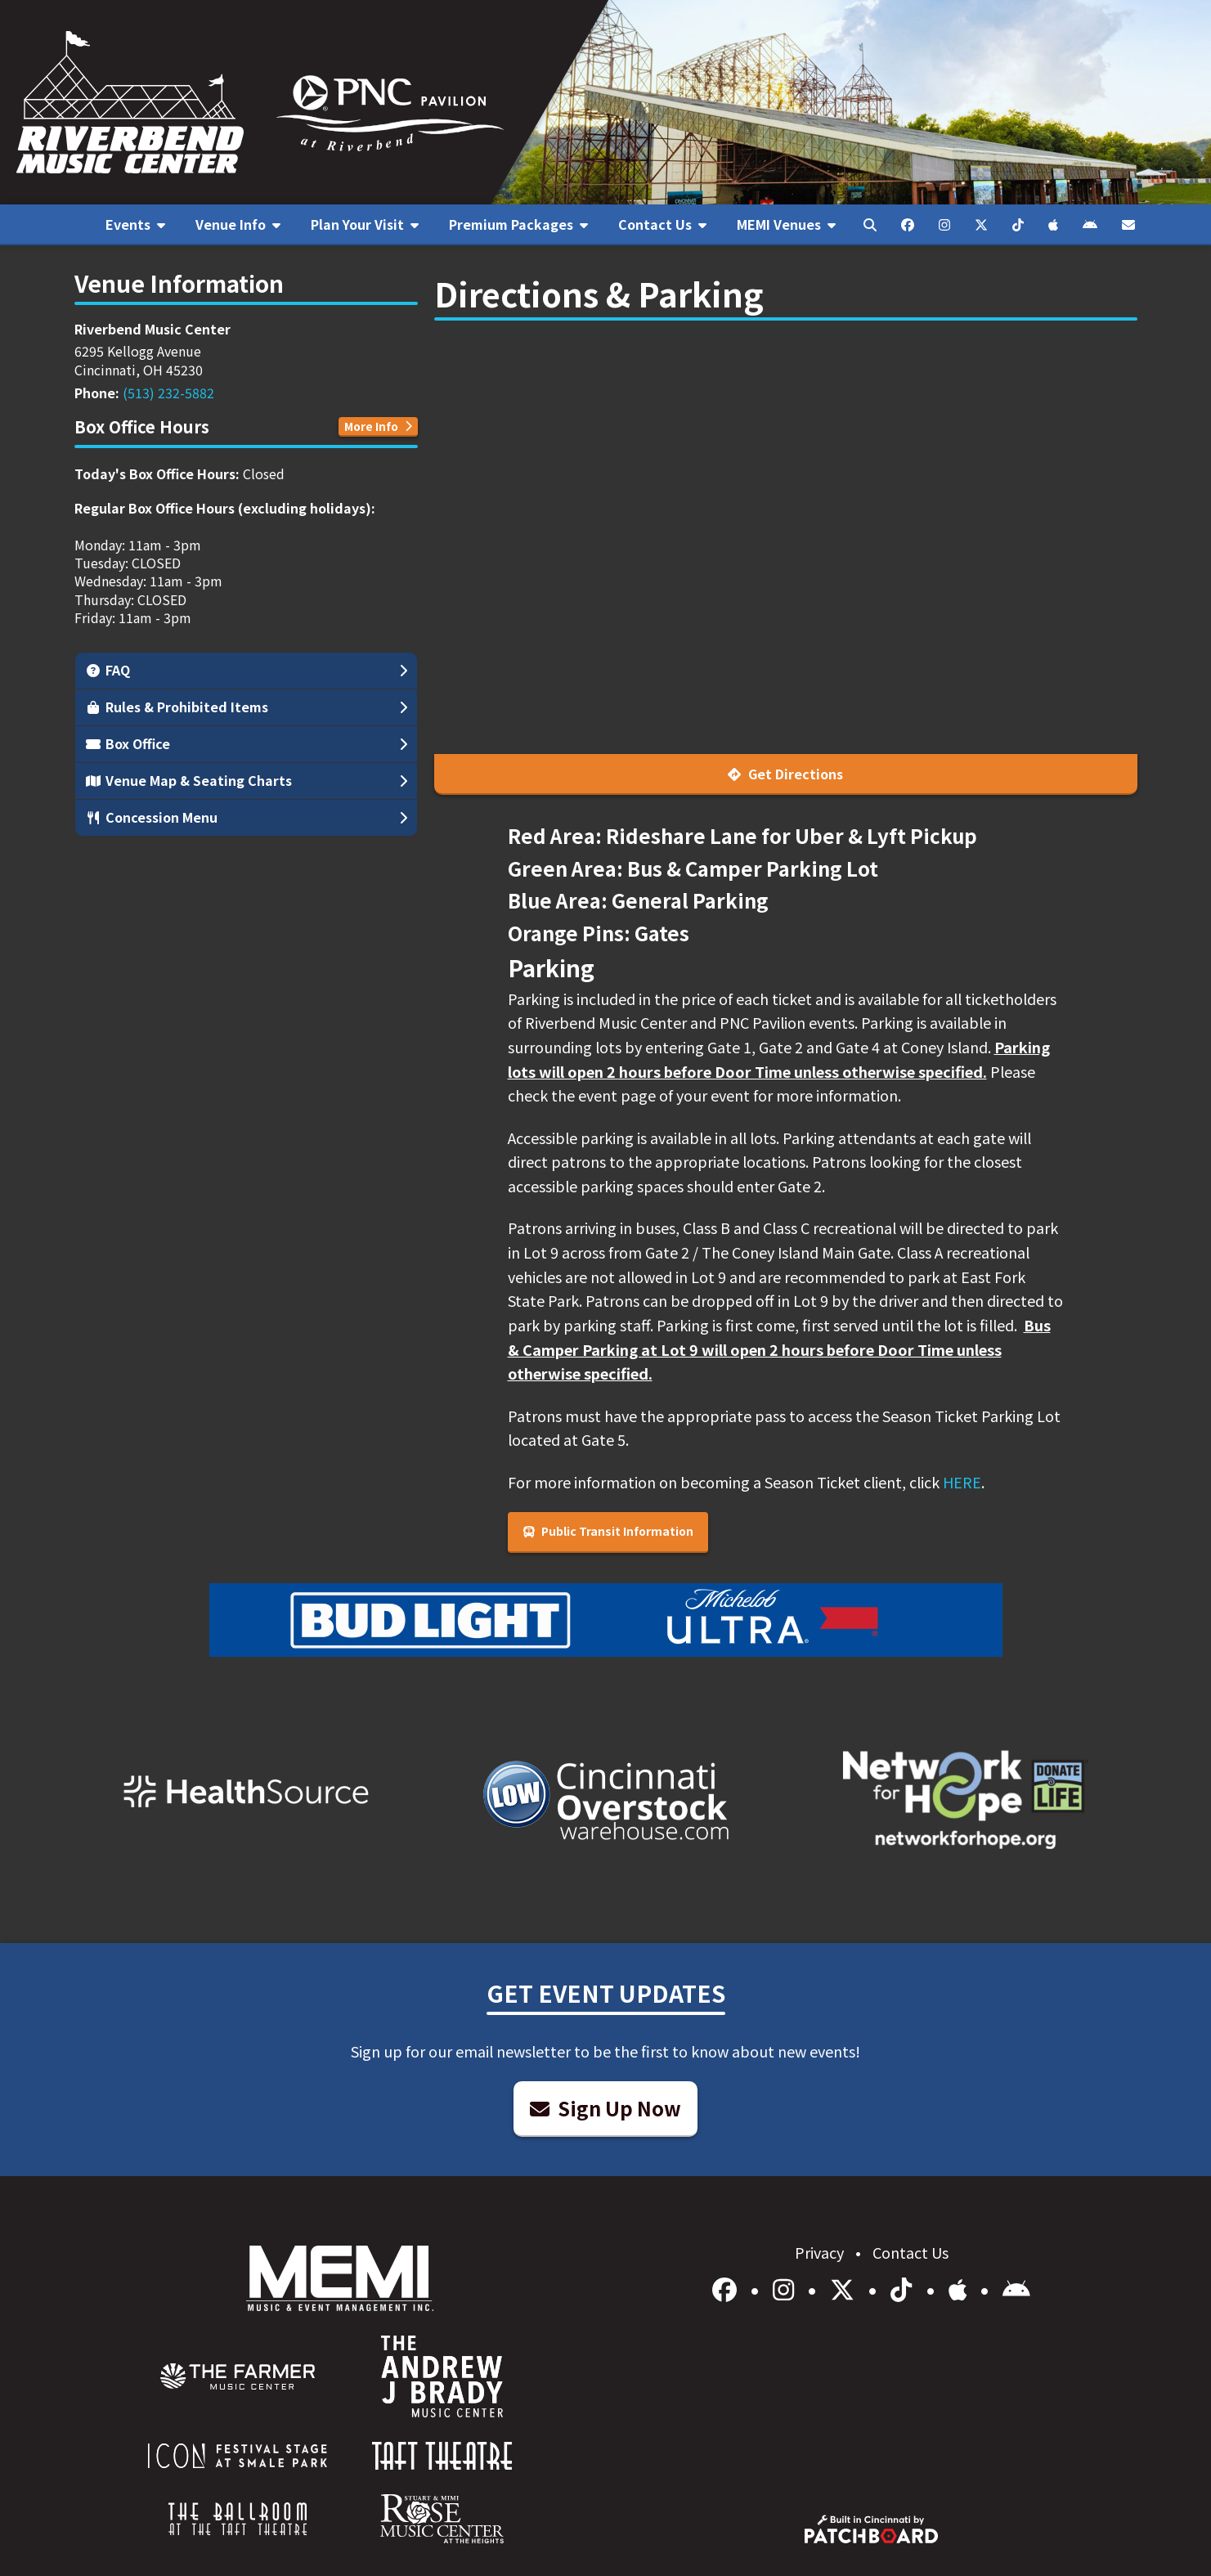 The height and width of the screenshot is (2576, 1211). Describe the element at coordinates (168, 392) in the screenshot. I see `(513) 232-5882` at that location.